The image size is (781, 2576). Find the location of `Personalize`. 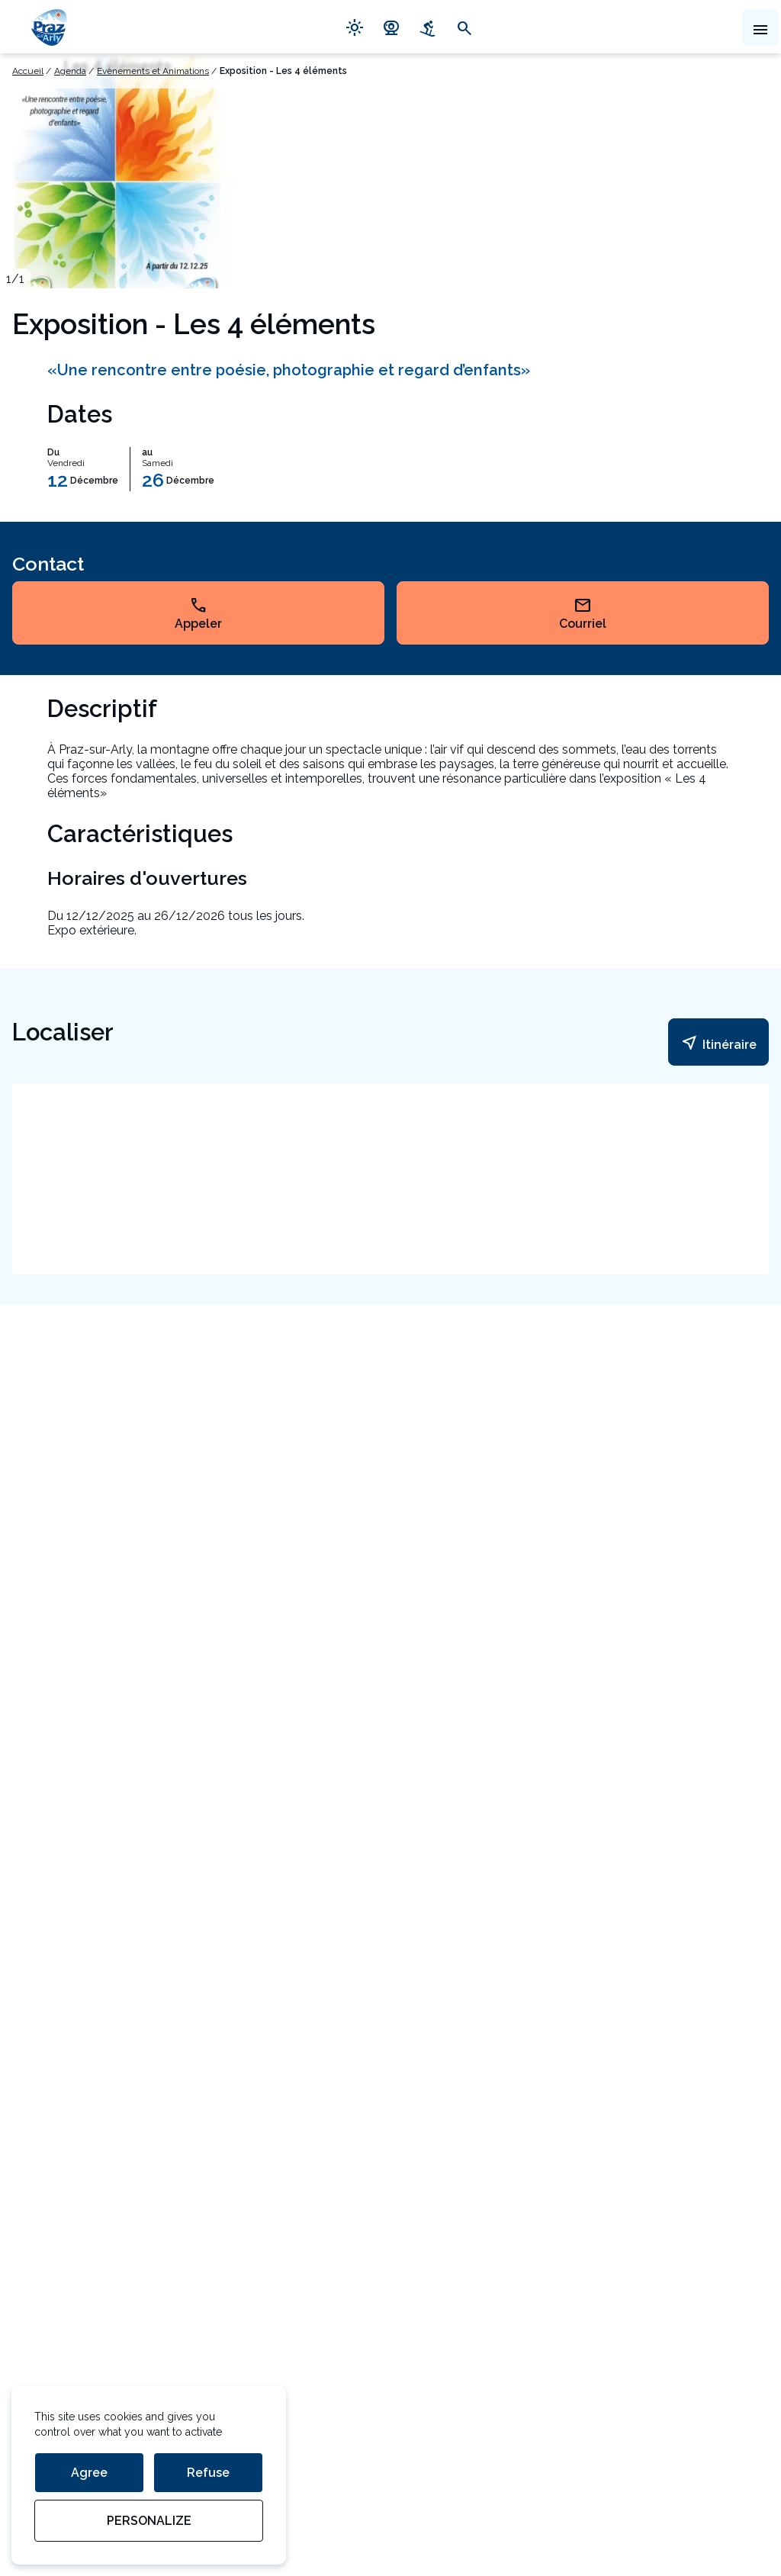

Personalize is located at coordinates (149, 2520).